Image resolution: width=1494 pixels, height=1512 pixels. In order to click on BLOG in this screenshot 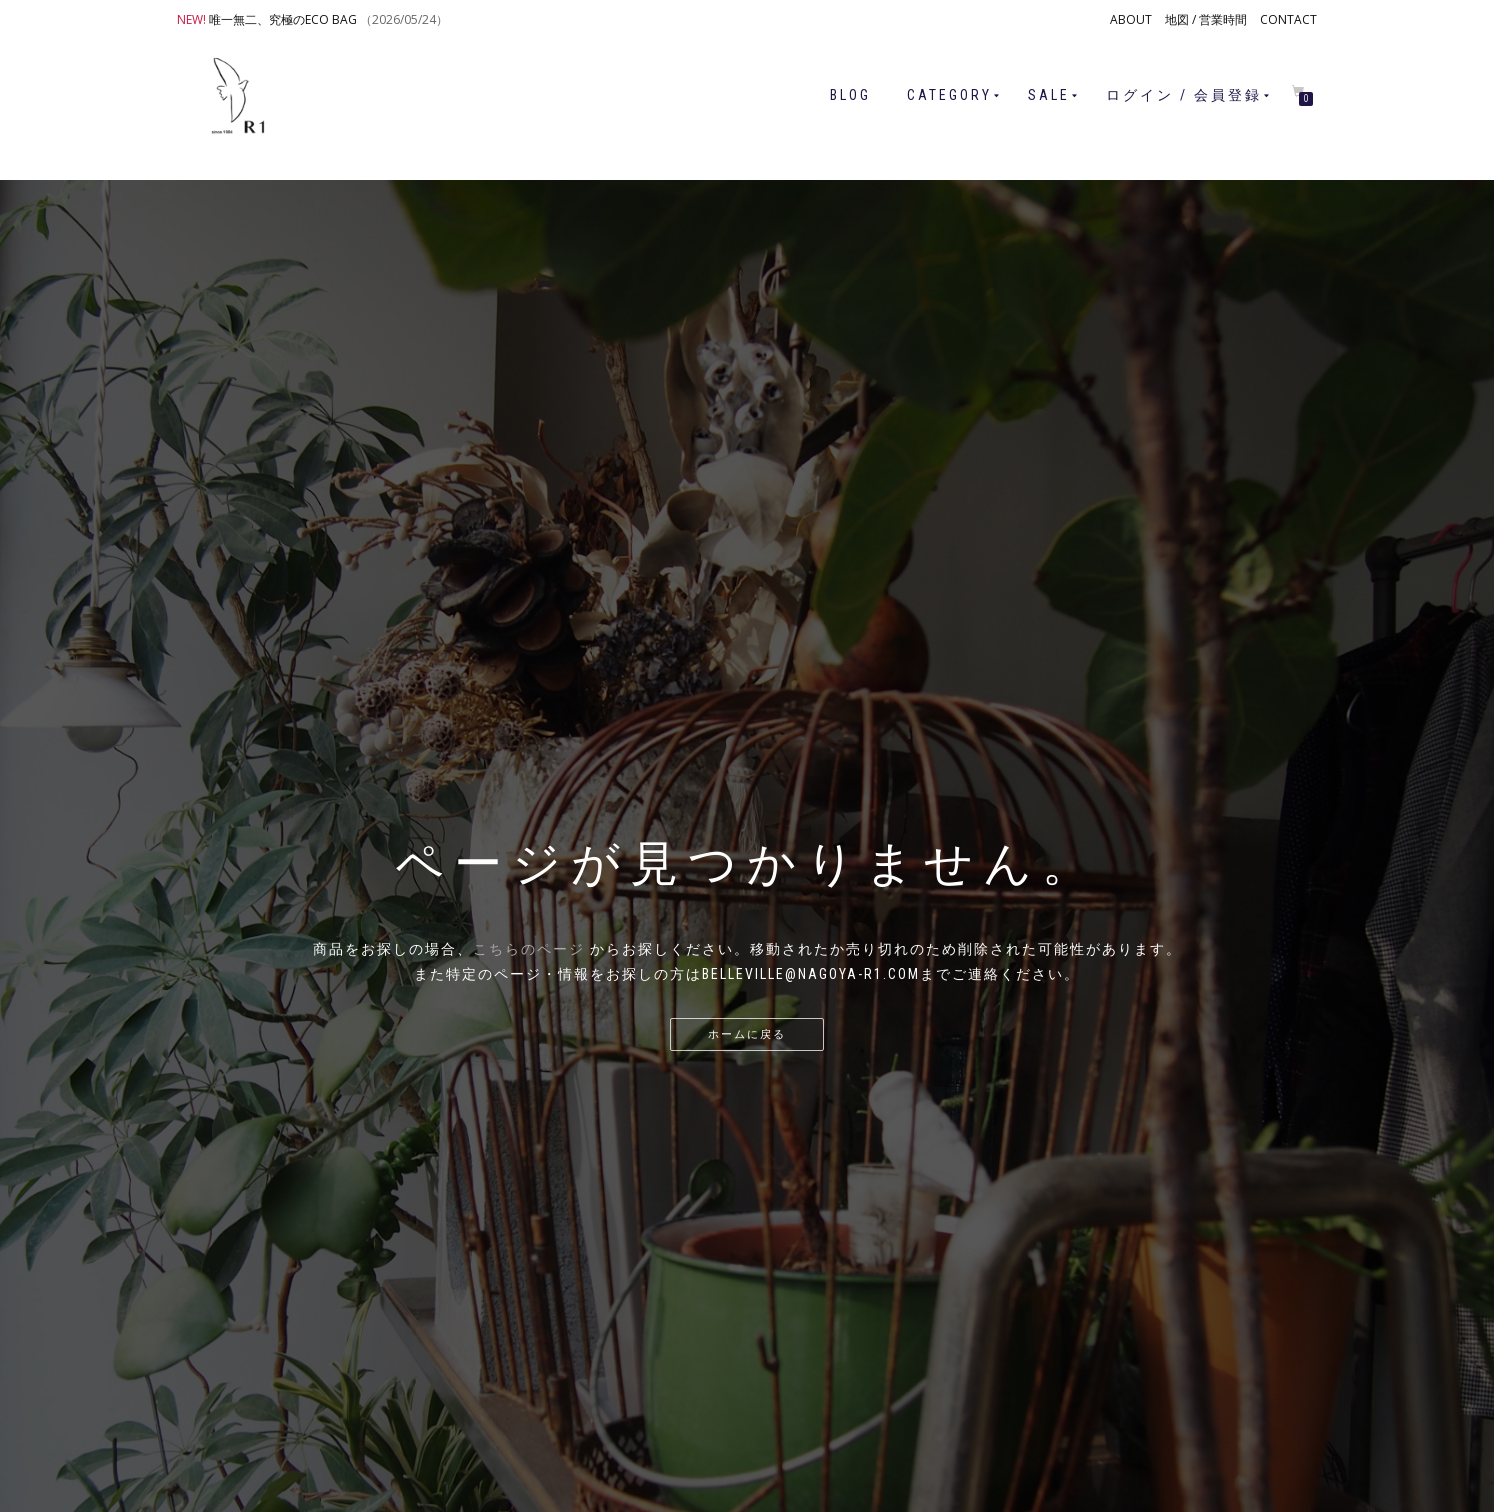, I will do `click(850, 95)`.